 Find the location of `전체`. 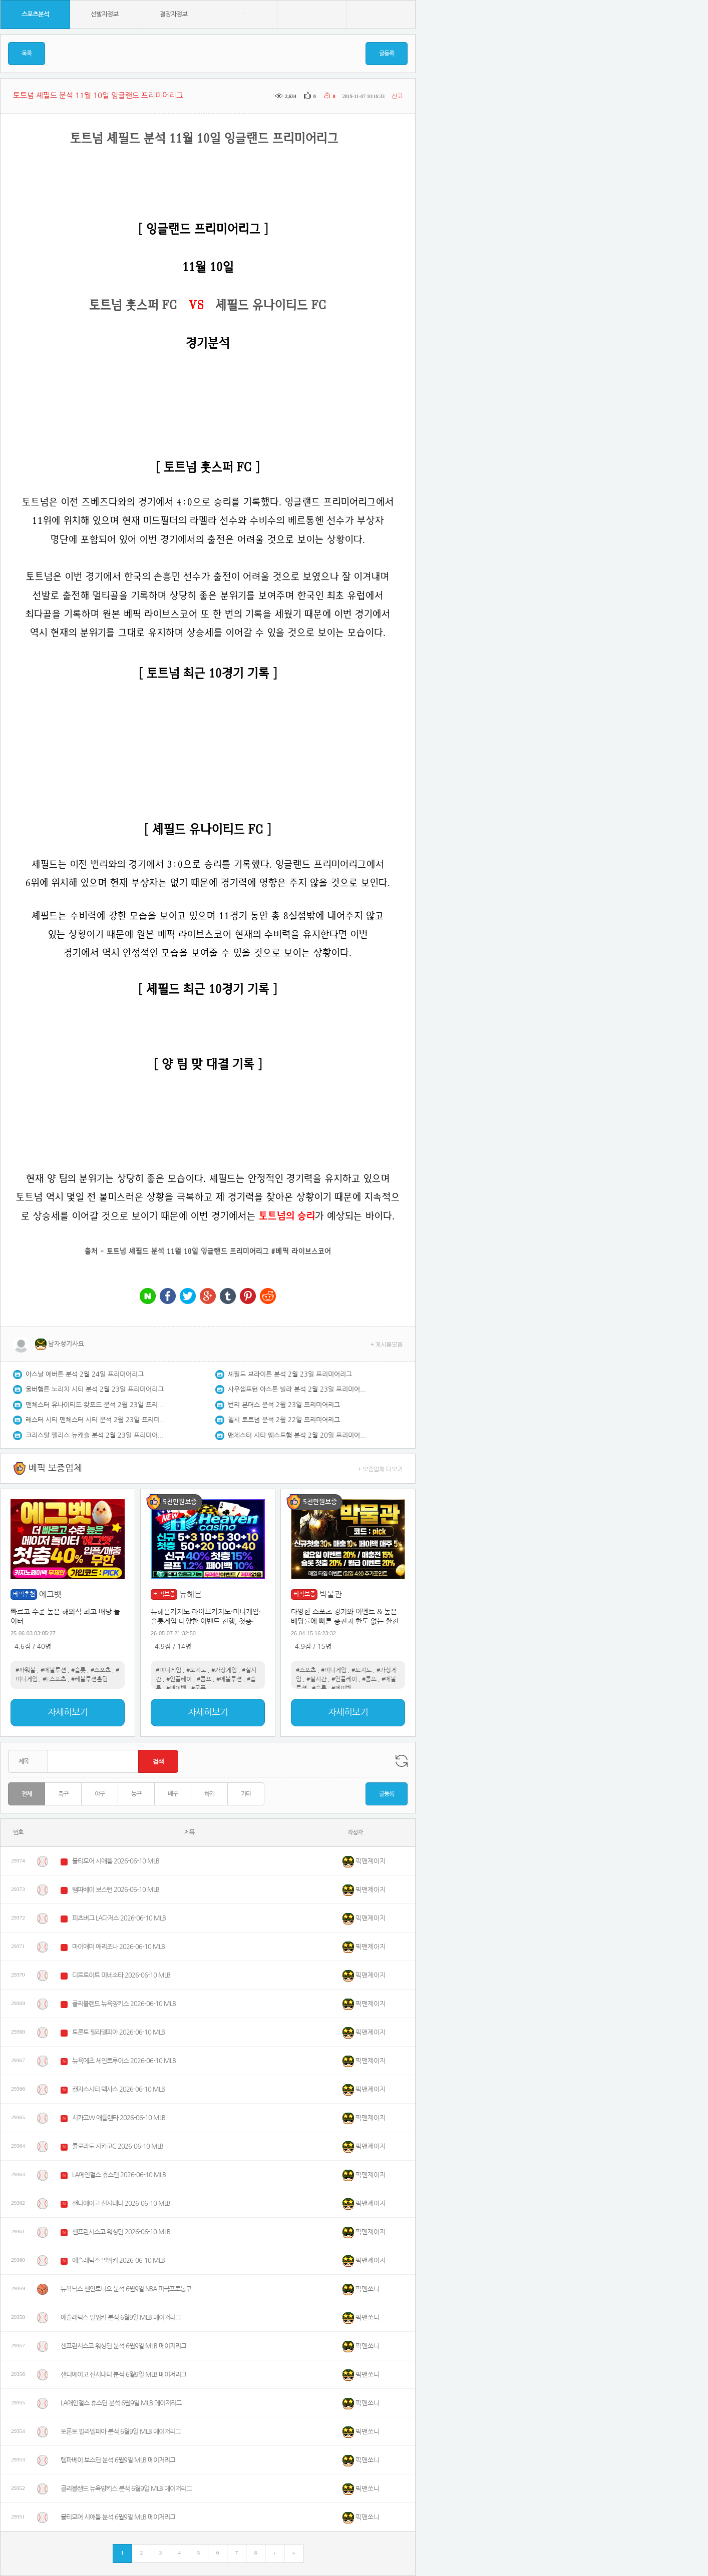

전체 is located at coordinates (27, 1794).